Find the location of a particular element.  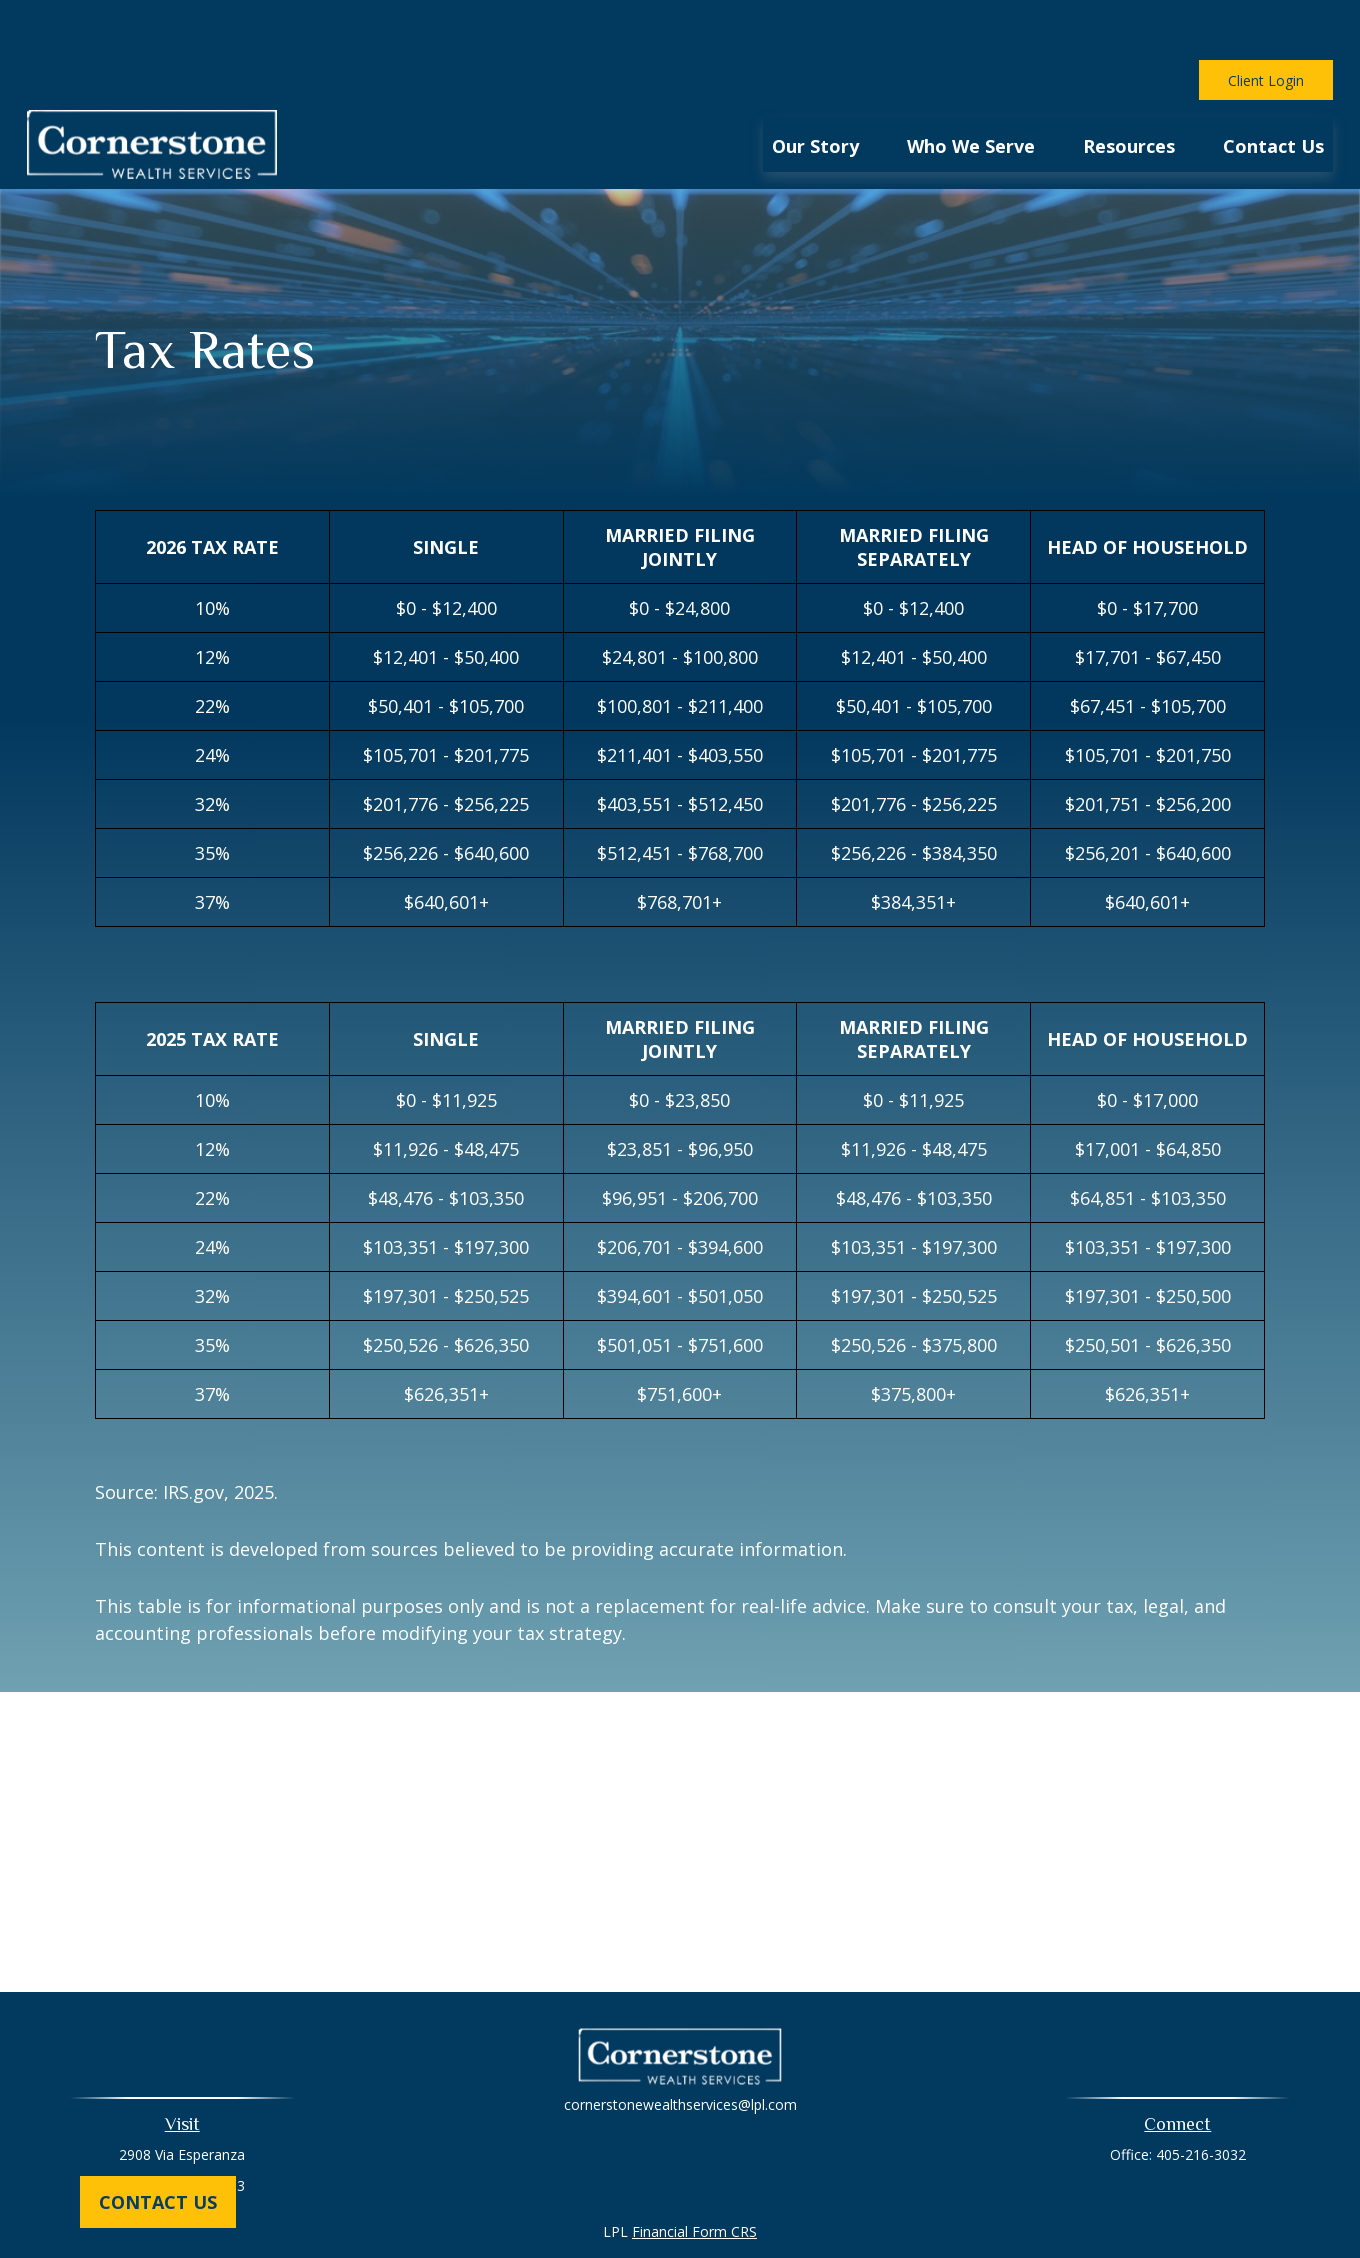

Client Login is located at coordinates (1266, 20).